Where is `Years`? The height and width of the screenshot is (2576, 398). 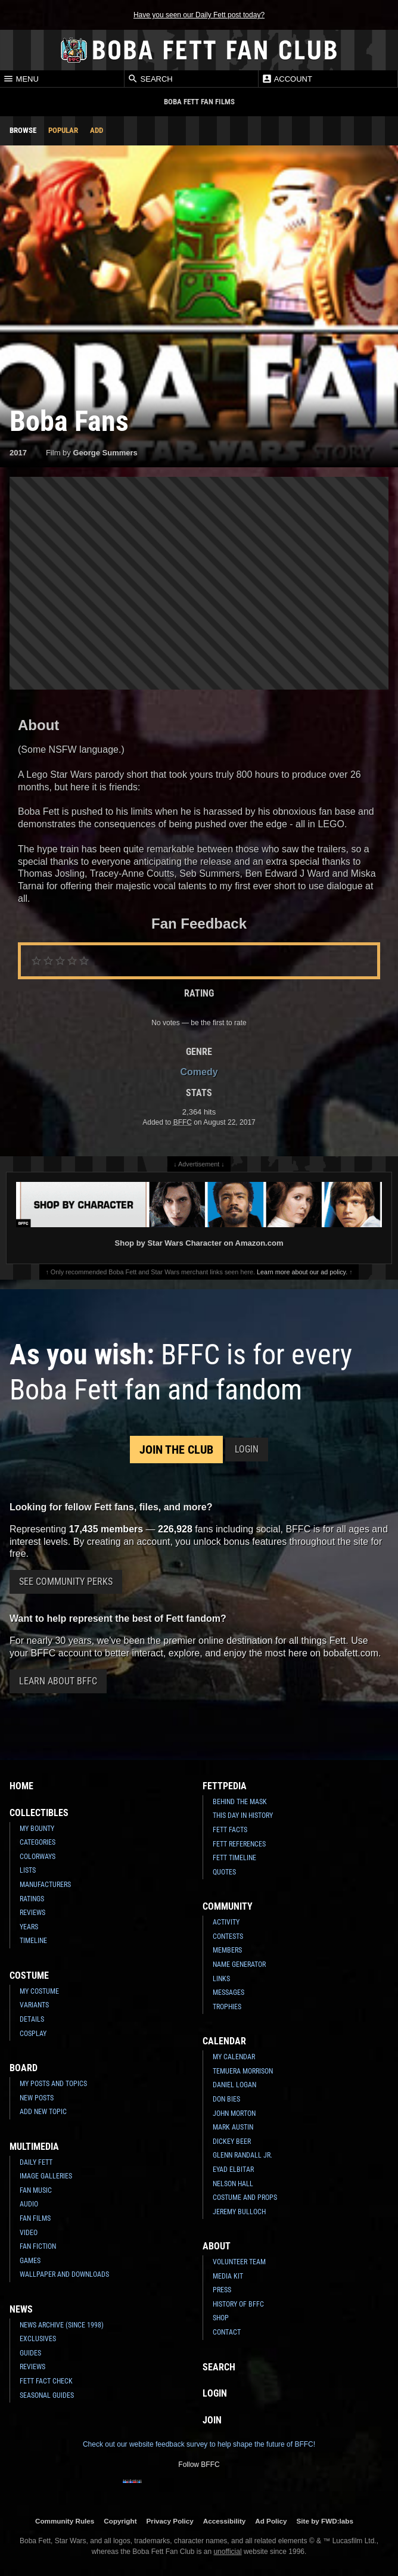
Years is located at coordinates (29, 1927).